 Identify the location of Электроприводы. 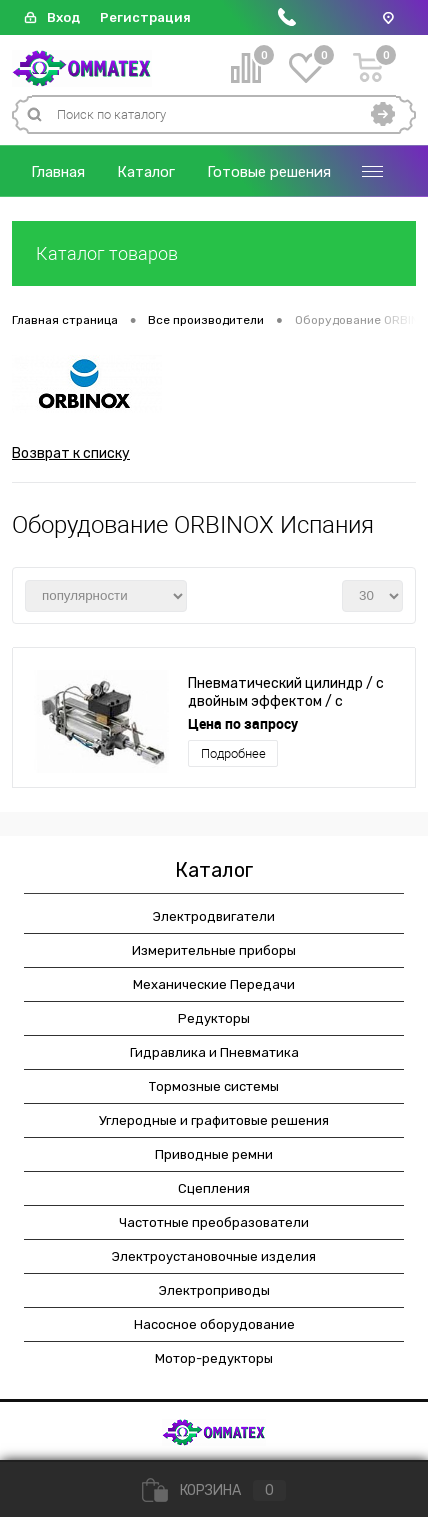
(214, 1290).